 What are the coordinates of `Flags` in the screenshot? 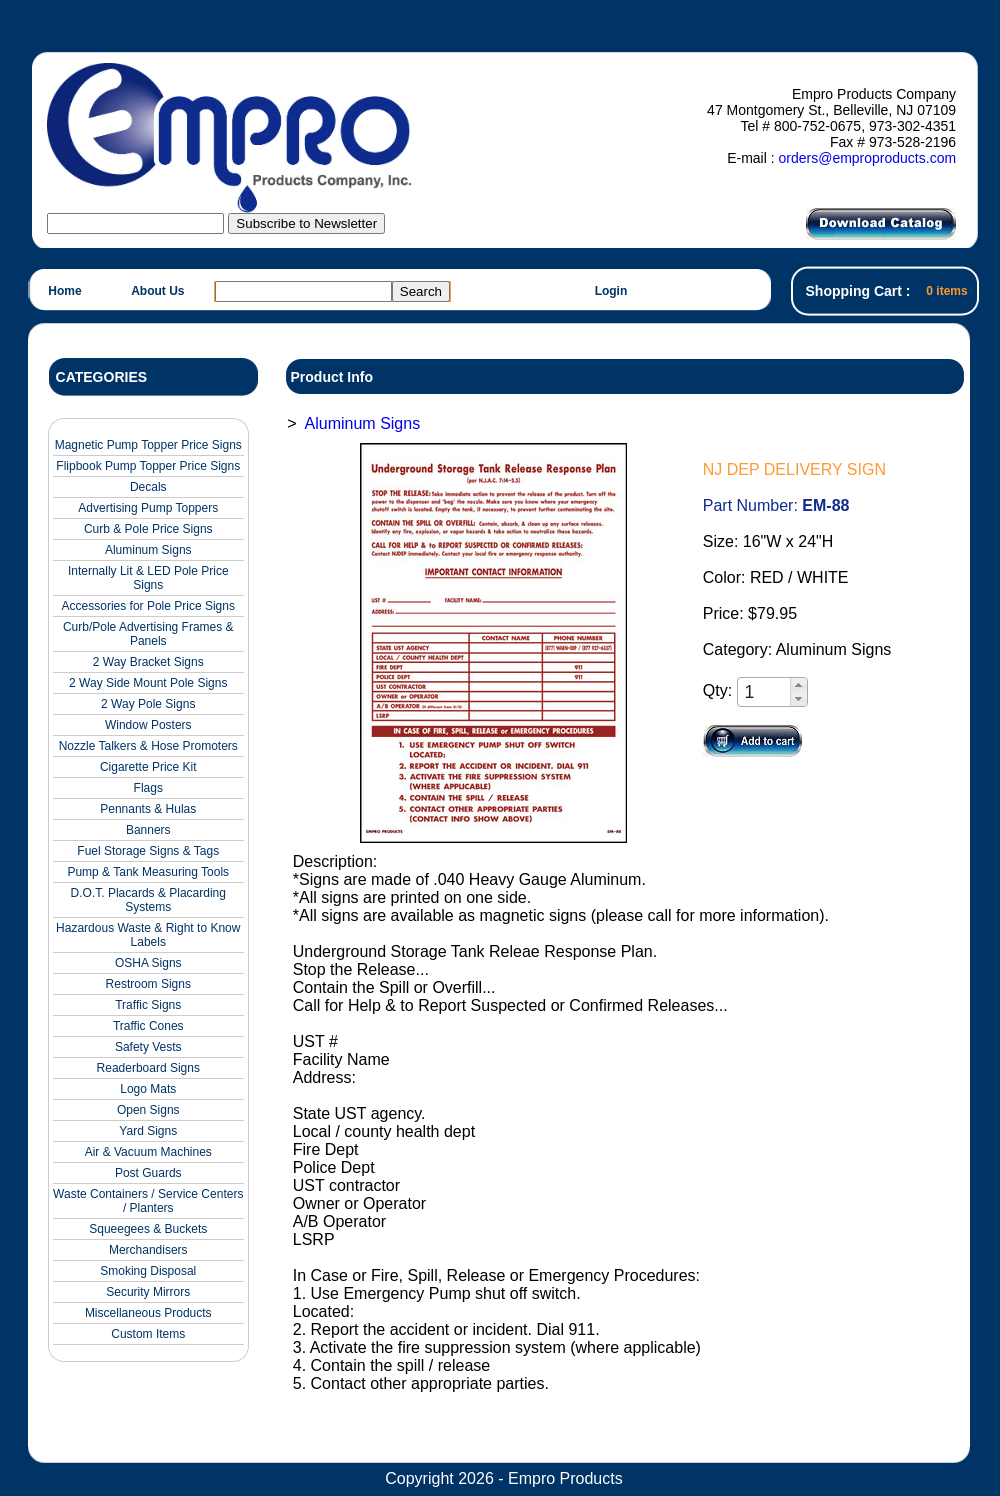 It's located at (148, 788).